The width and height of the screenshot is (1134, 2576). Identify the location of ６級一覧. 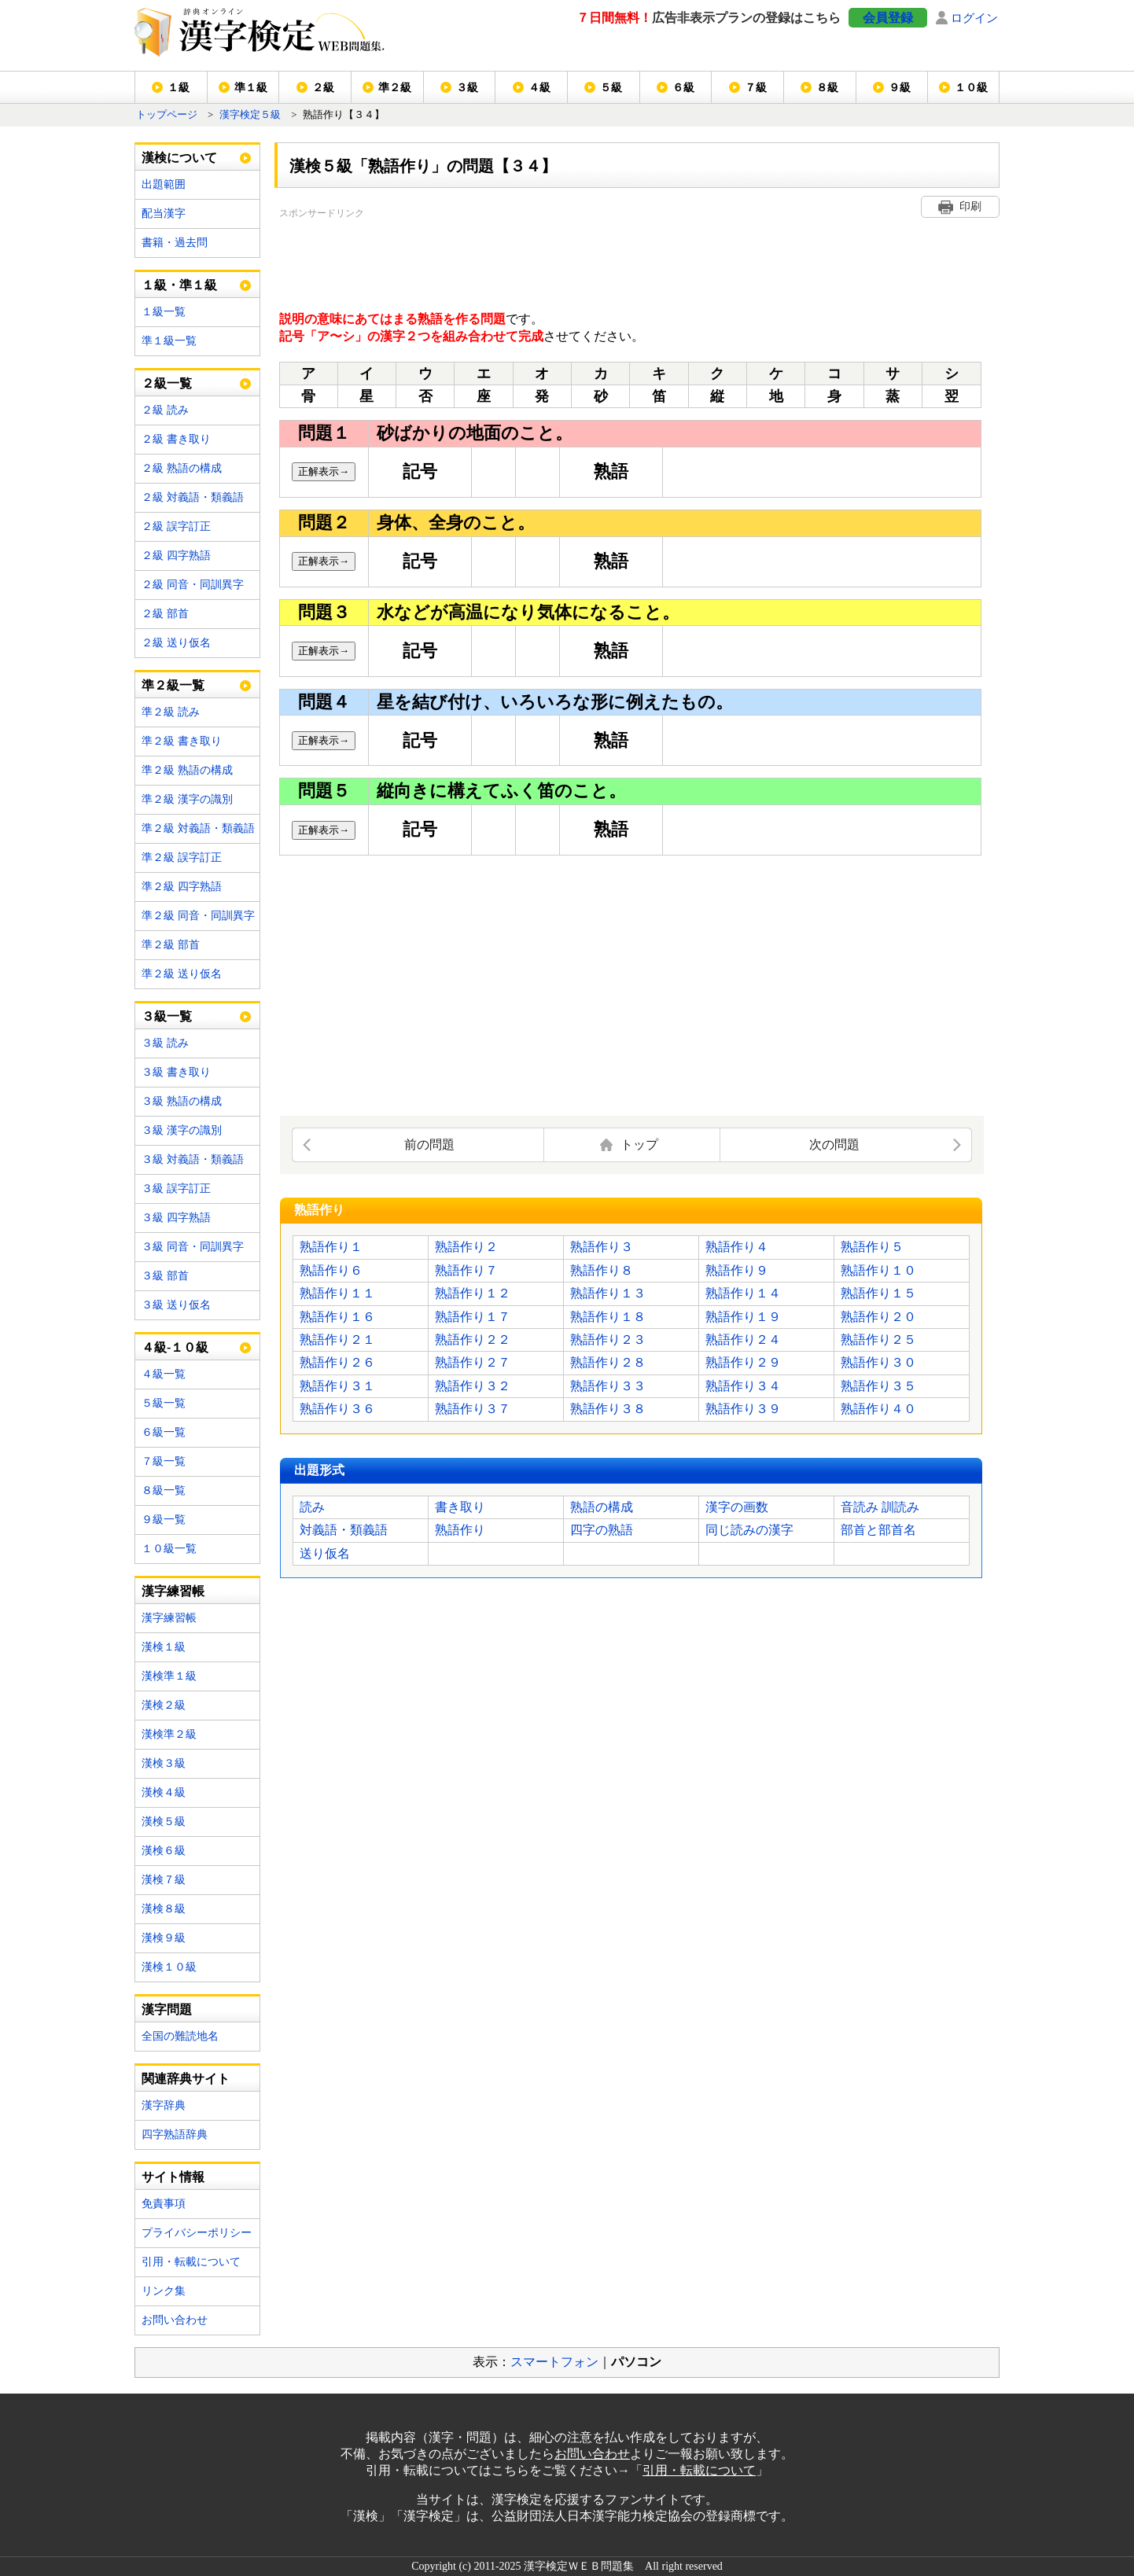
(164, 1432).